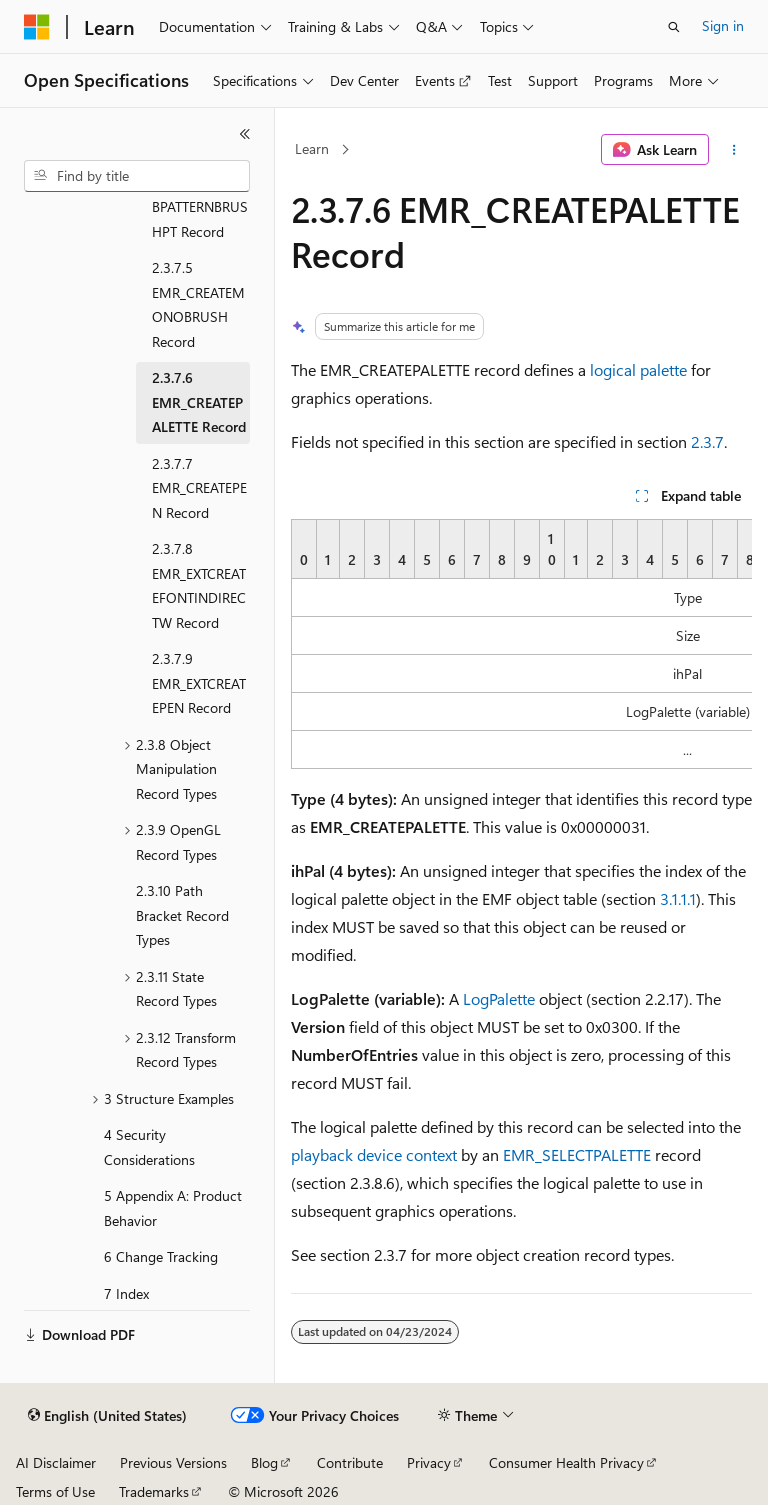  What do you see at coordinates (674, 27) in the screenshot?
I see `[Open search]` at bounding box center [674, 27].